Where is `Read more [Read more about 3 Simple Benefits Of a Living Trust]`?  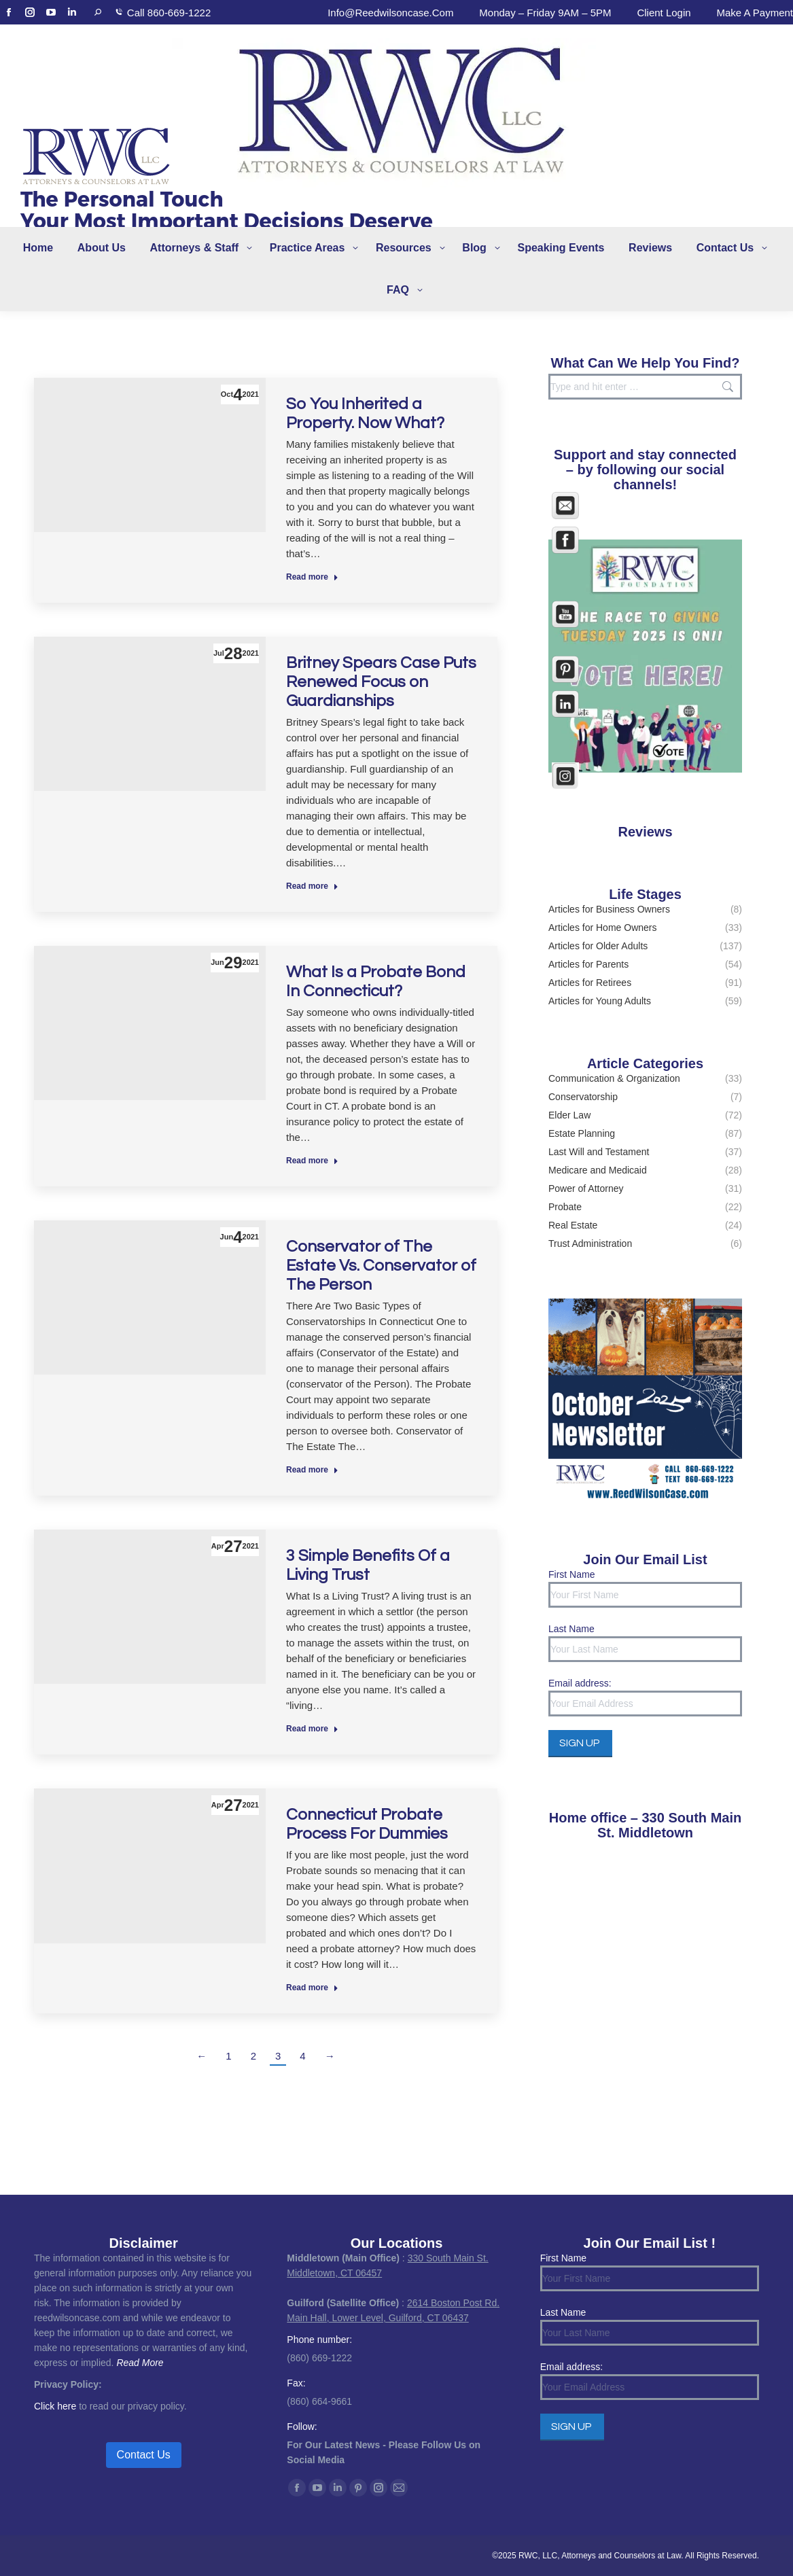 Read more [Read more about 3 Simple Benefits Of a Living Trust] is located at coordinates (312, 1728).